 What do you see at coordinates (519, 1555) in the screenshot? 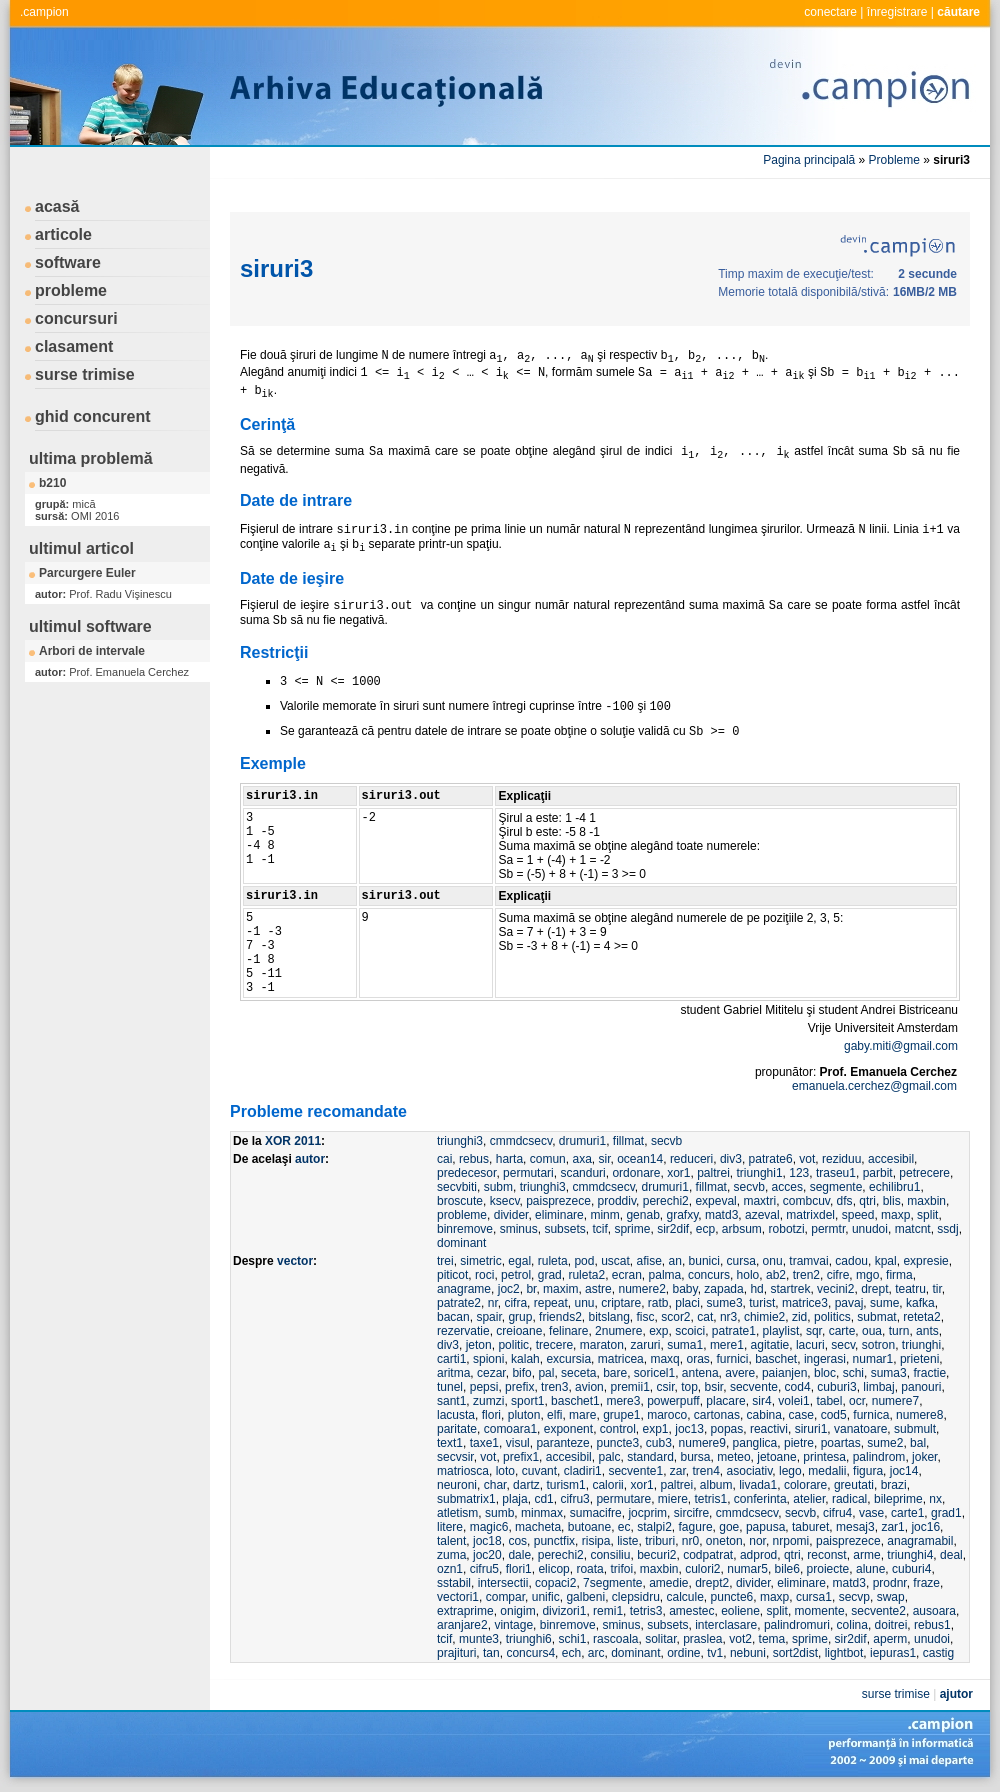
I see `dale` at bounding box center [519, 1555].